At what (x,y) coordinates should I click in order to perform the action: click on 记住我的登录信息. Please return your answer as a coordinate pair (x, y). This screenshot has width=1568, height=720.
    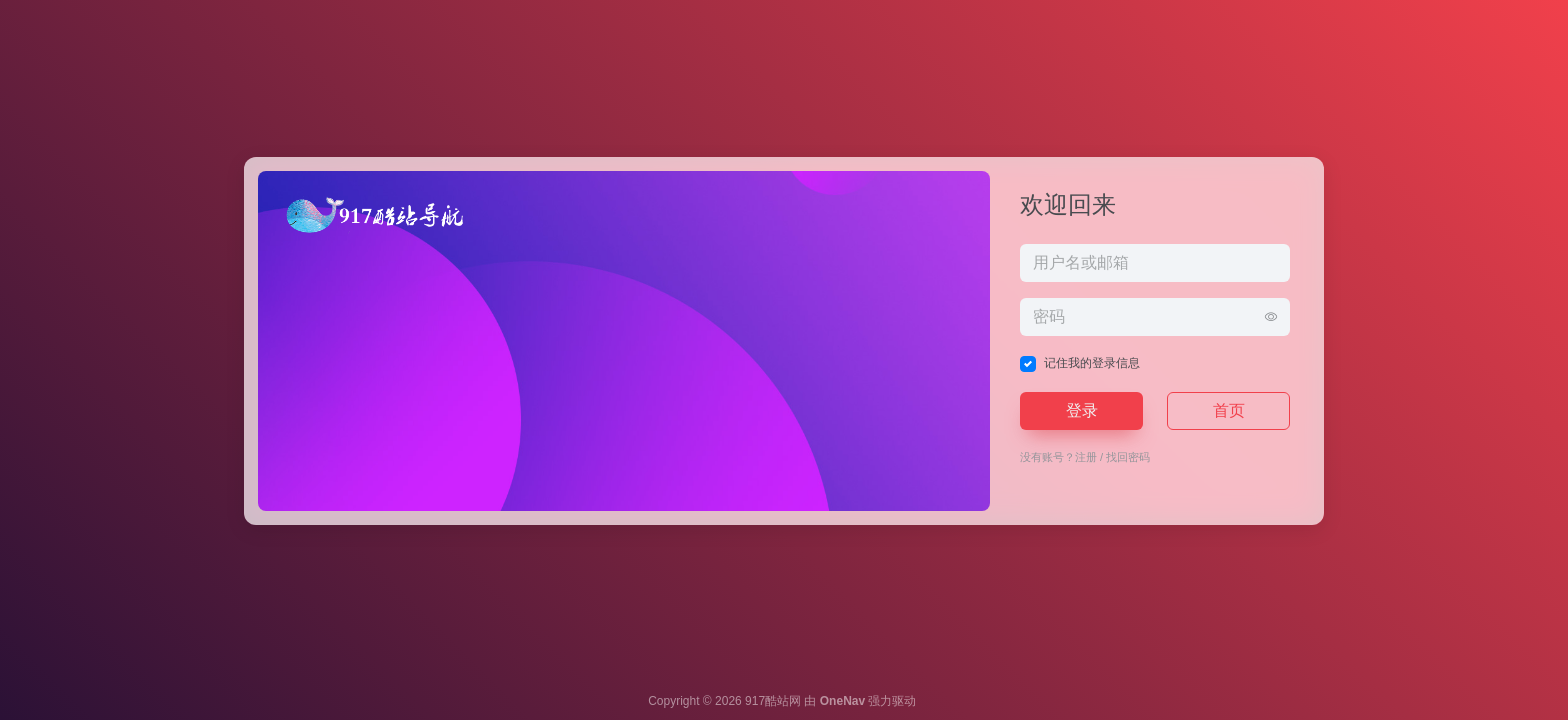
    Looking at the image, I should click on (1092, 363).